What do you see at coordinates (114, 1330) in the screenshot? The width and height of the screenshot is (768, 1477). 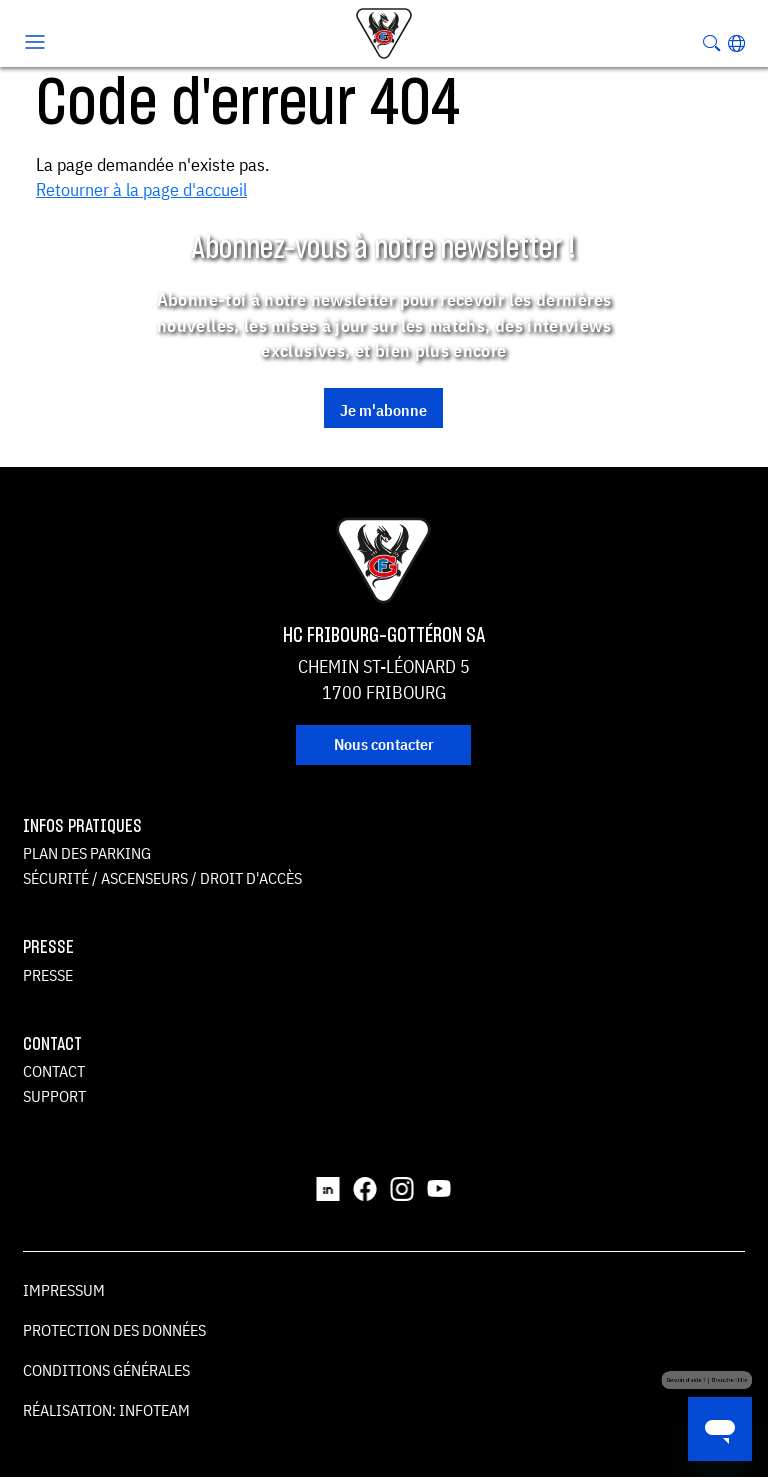 I see `Protection des données` at bounding box center [114, 1330].